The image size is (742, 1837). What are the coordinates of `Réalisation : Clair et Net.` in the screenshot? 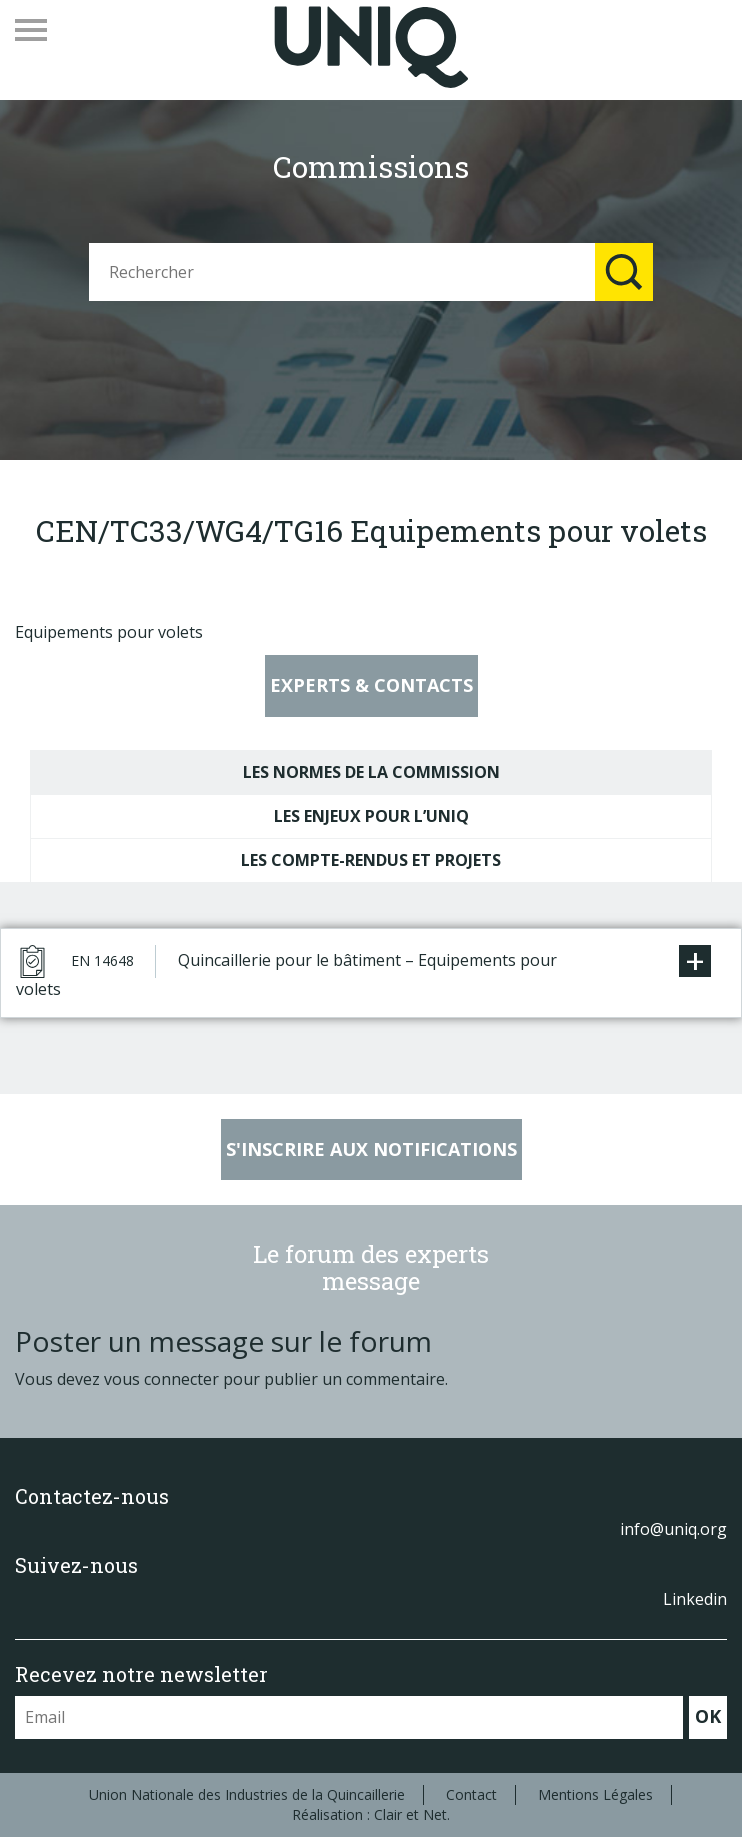 It's located at (371, 1814).